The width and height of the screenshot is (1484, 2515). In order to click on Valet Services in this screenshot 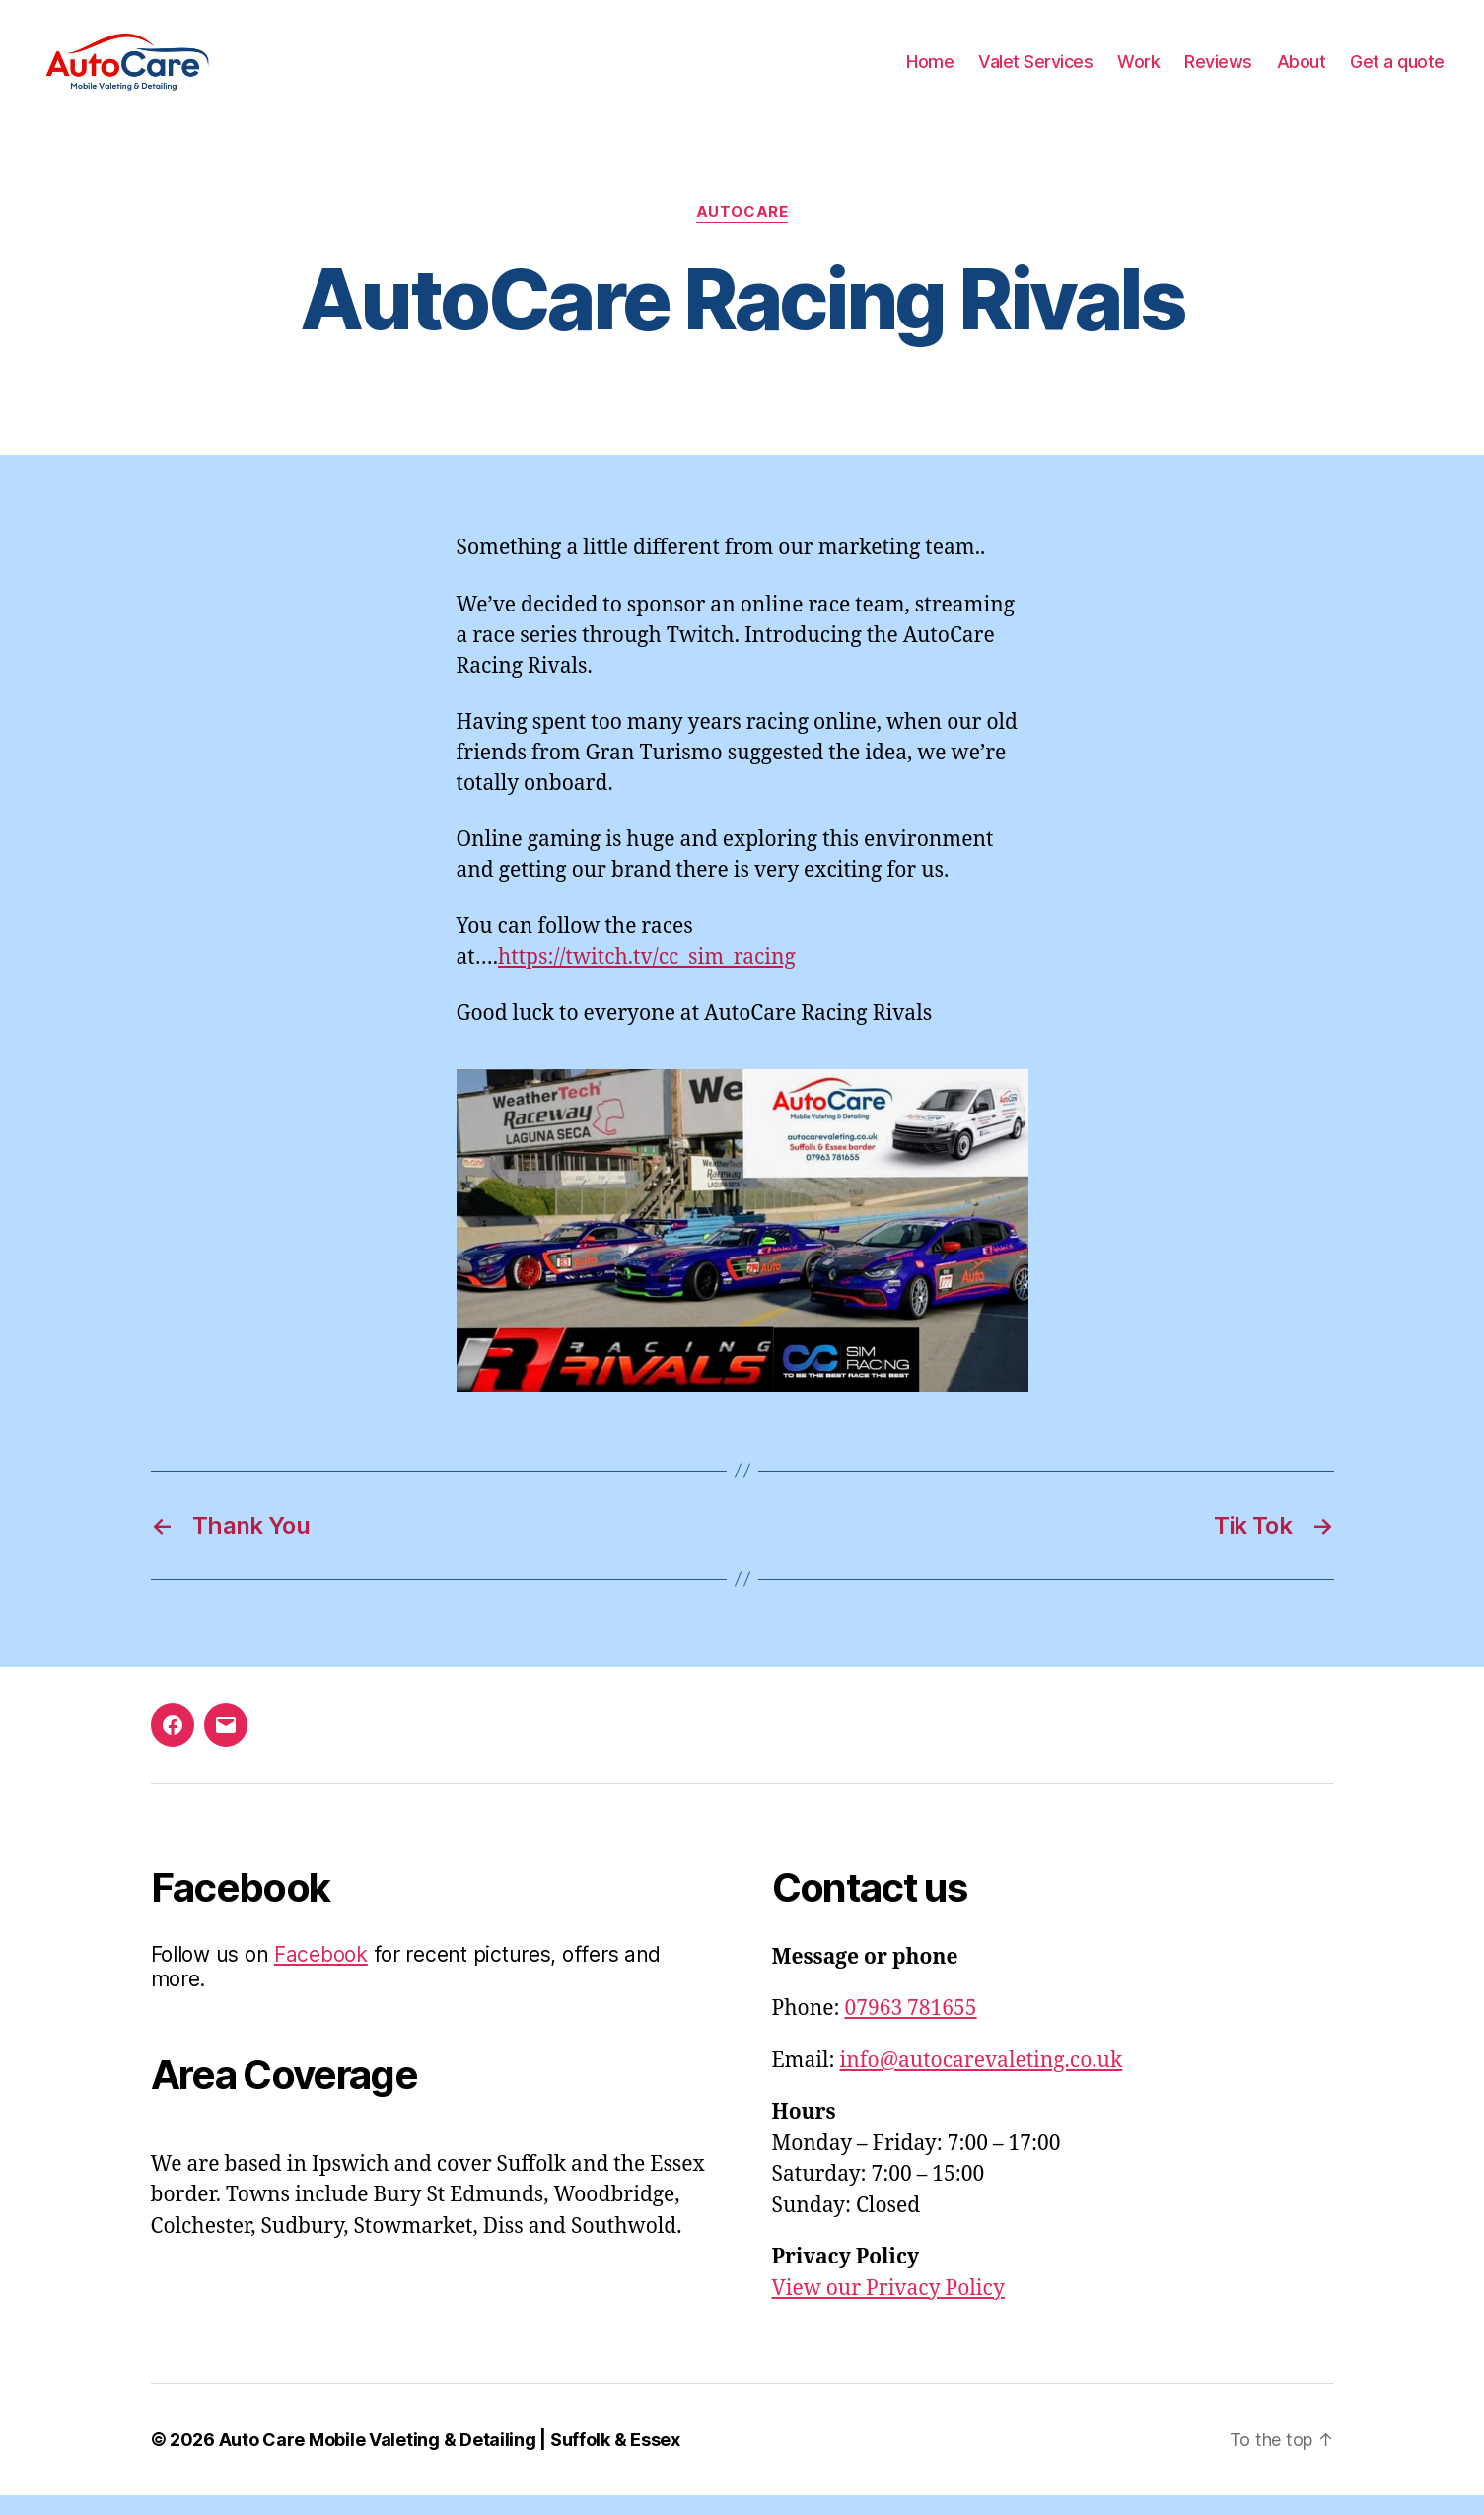, I will do `click(1035, 71)`.